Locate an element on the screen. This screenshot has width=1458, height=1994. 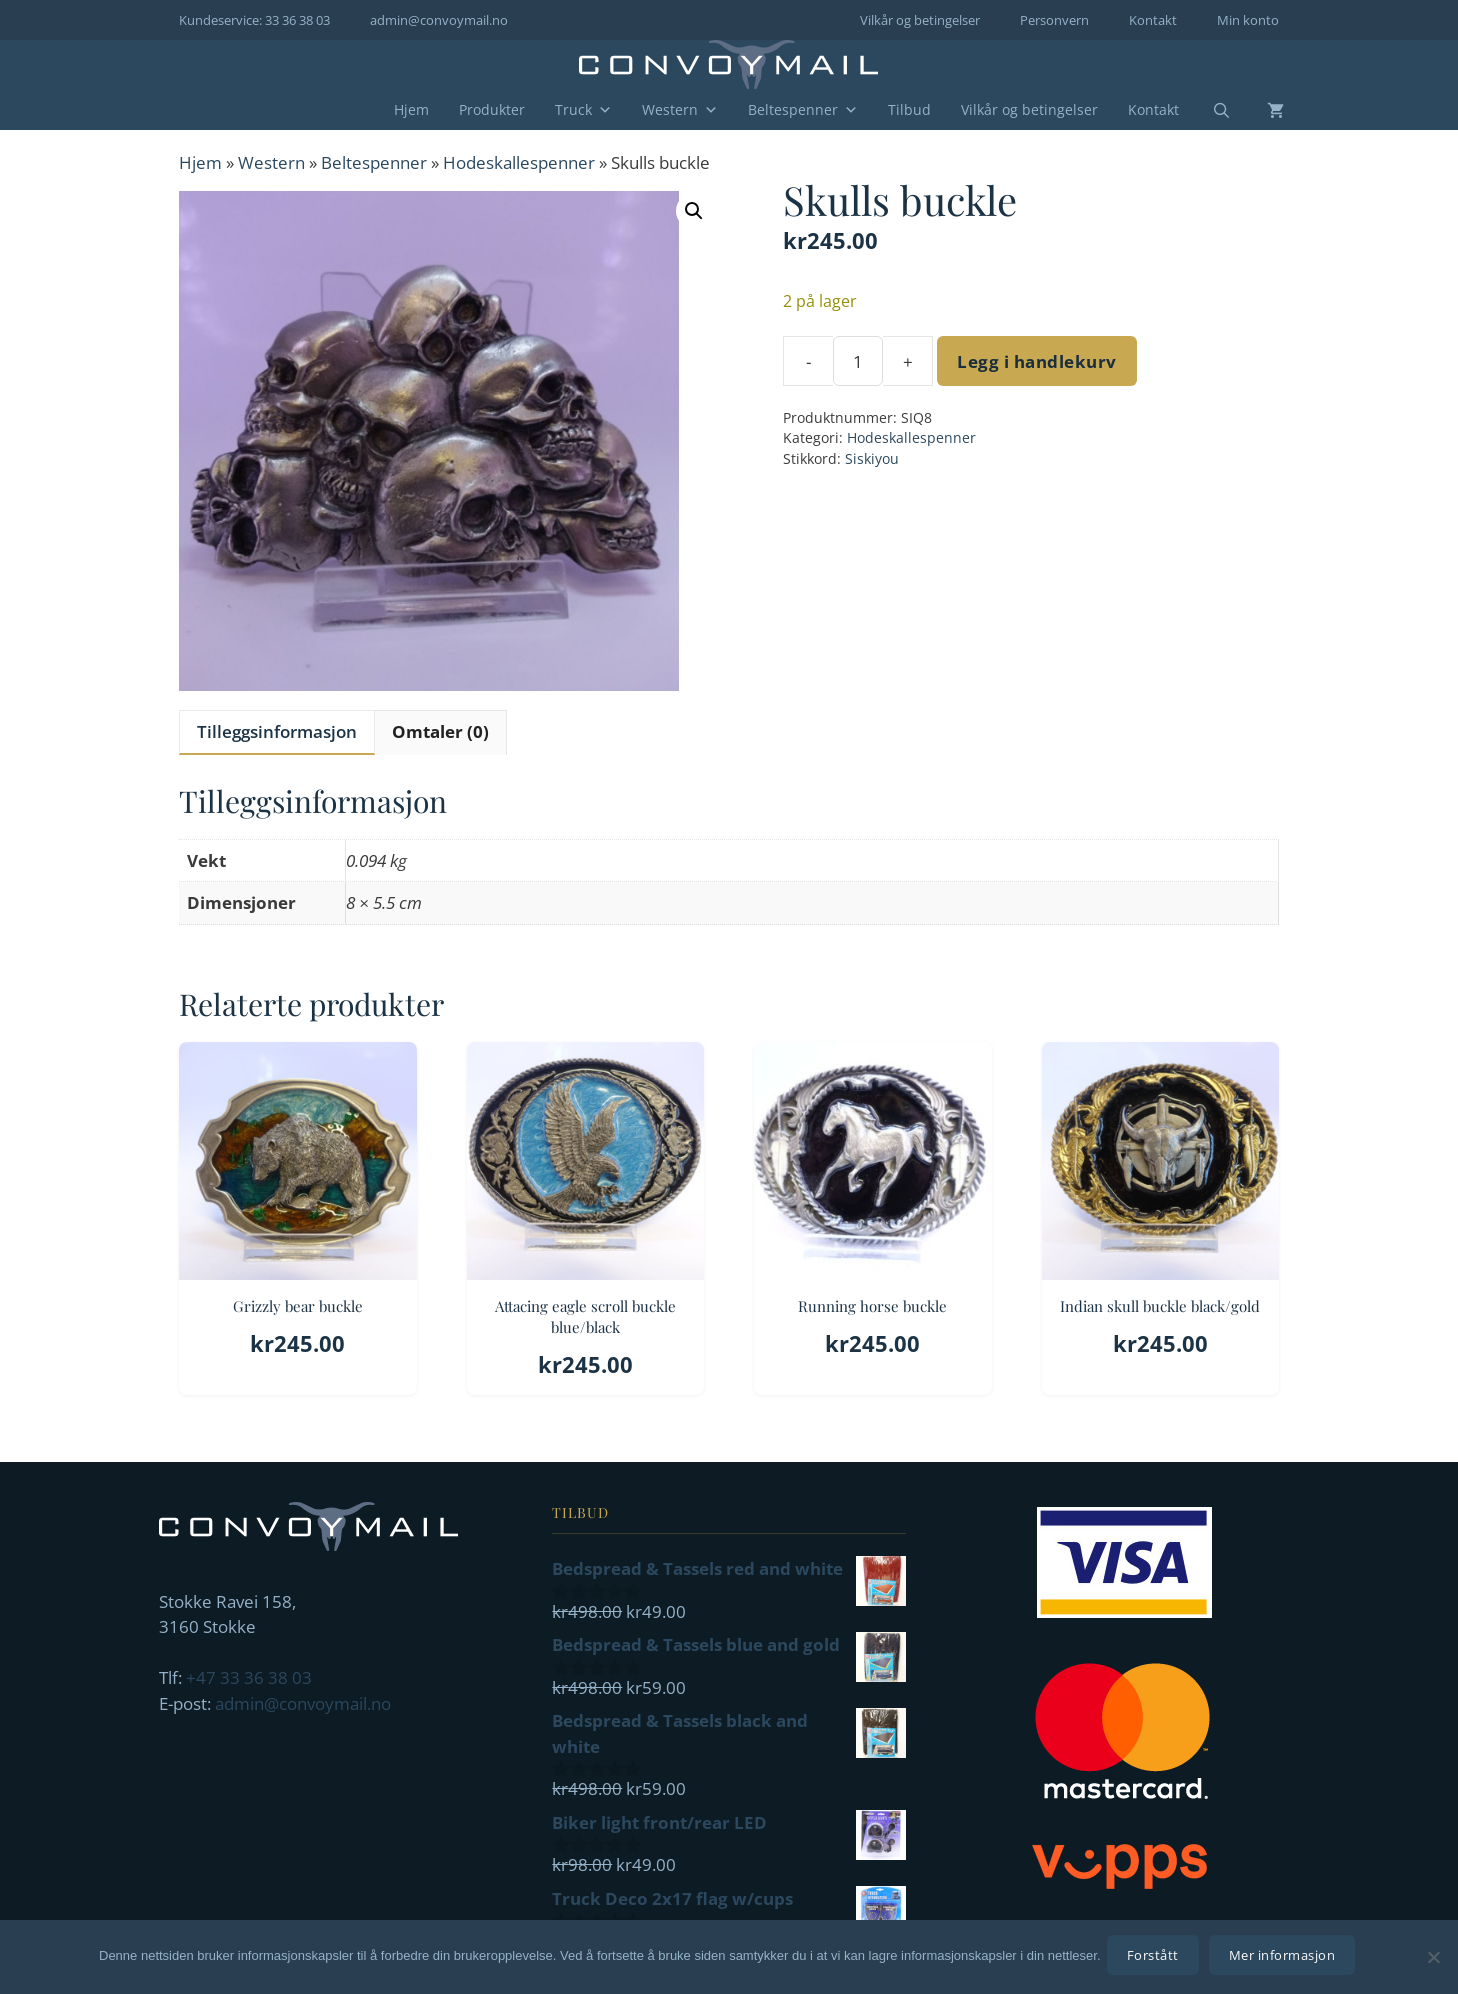
Western is located at coordinates (680, 110).